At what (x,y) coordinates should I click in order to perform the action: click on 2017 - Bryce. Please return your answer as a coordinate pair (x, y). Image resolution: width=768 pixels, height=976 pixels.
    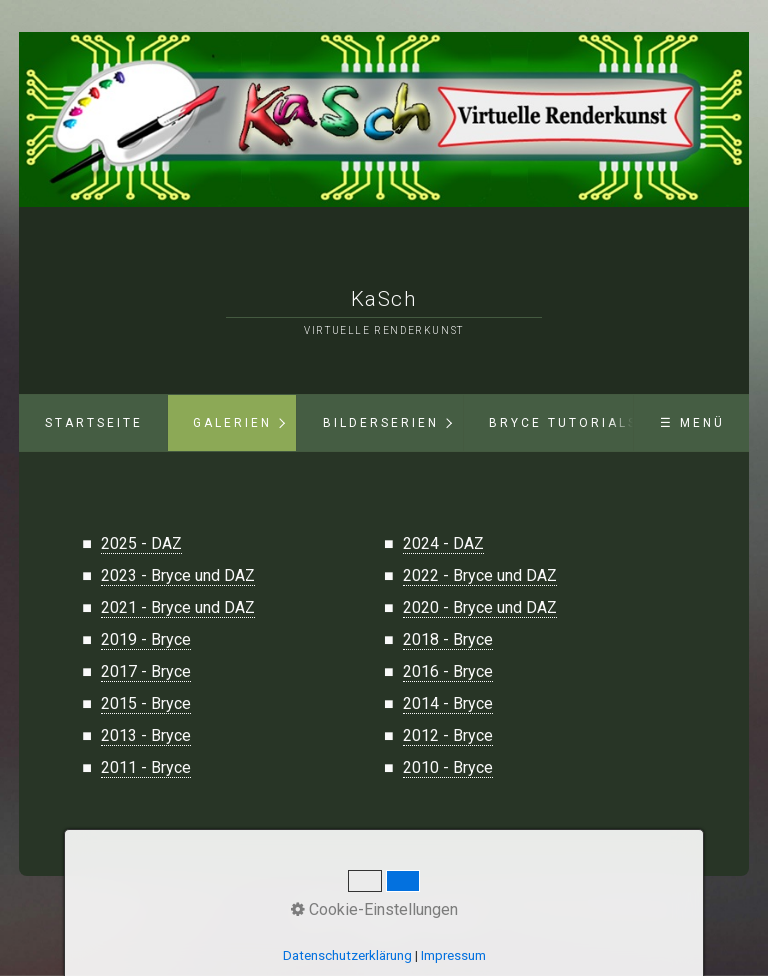
    Looking at the image, I should click on (146, 671).